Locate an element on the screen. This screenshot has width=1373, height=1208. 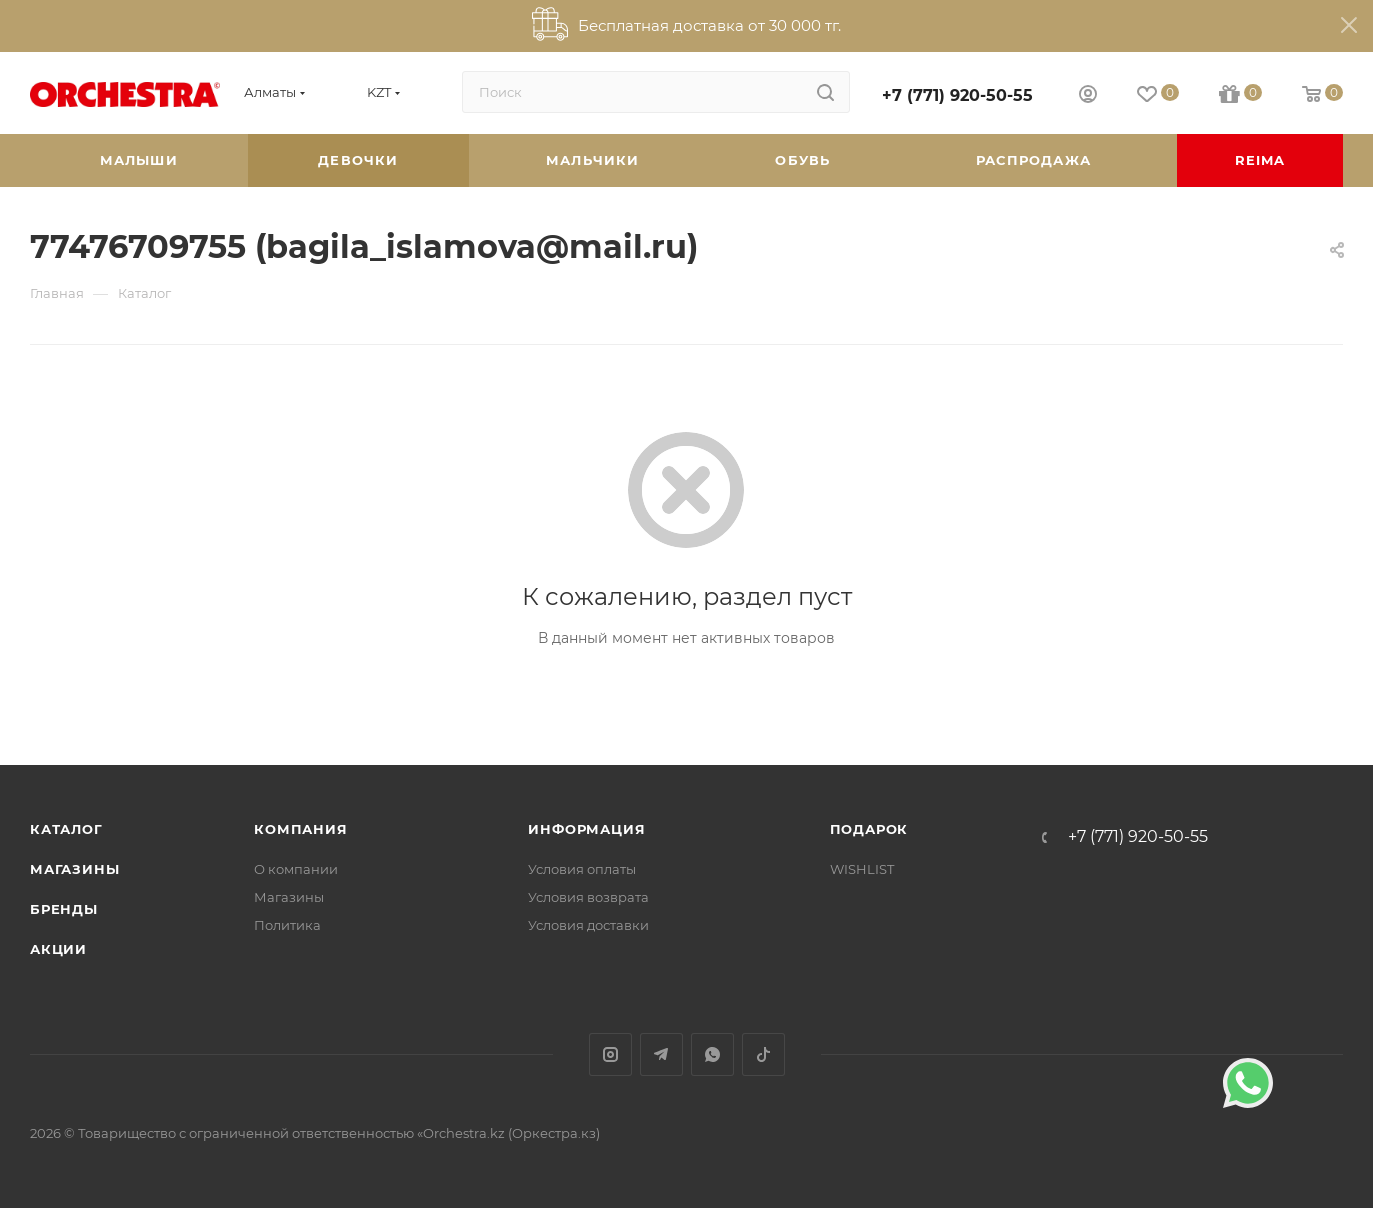
Условия возврата is located at coordinates (588, 897).